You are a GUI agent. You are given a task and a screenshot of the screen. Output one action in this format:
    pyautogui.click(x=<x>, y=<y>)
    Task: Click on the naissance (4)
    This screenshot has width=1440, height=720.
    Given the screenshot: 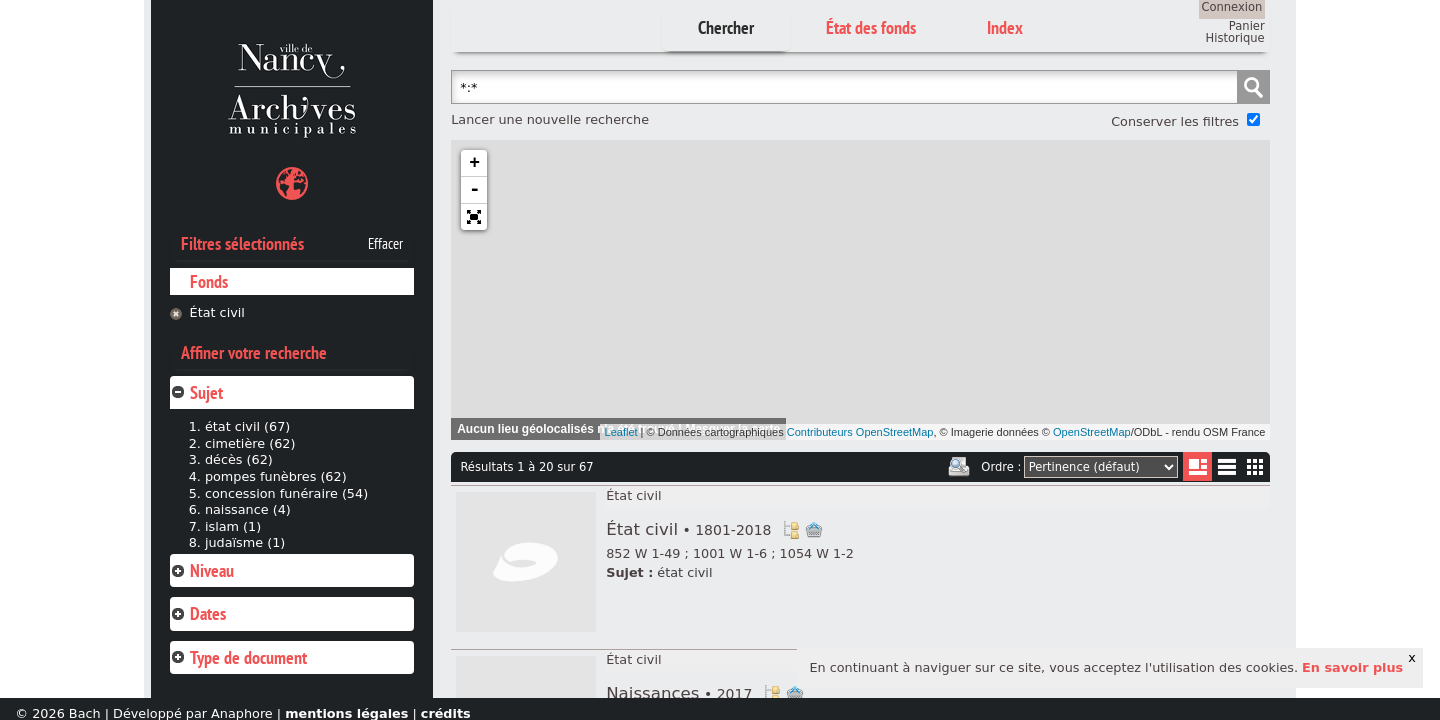 What is the action you would take?
    pyautogui.click(x=248, y=509)
    